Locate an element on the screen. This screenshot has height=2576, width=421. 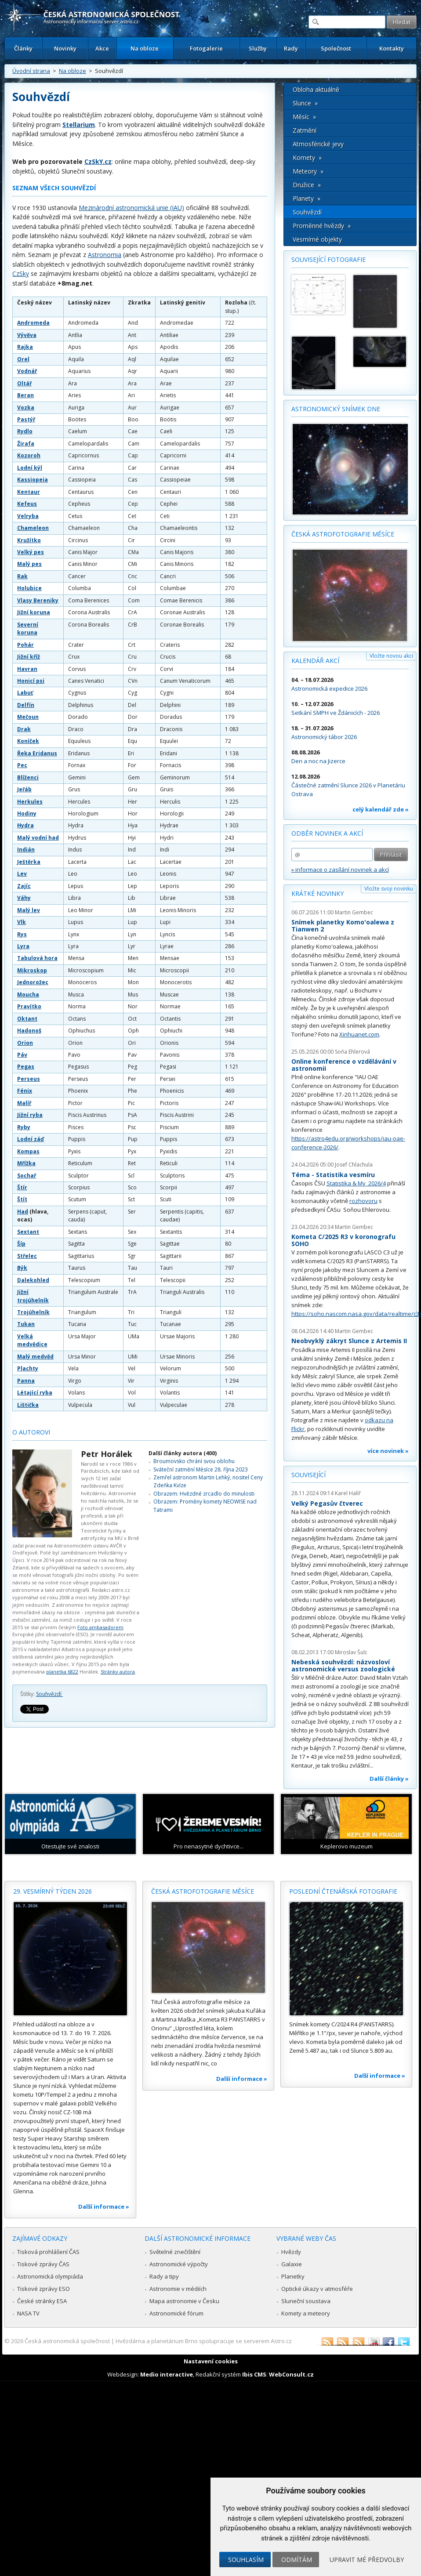
Páv is located at coordinates (22, 1054).